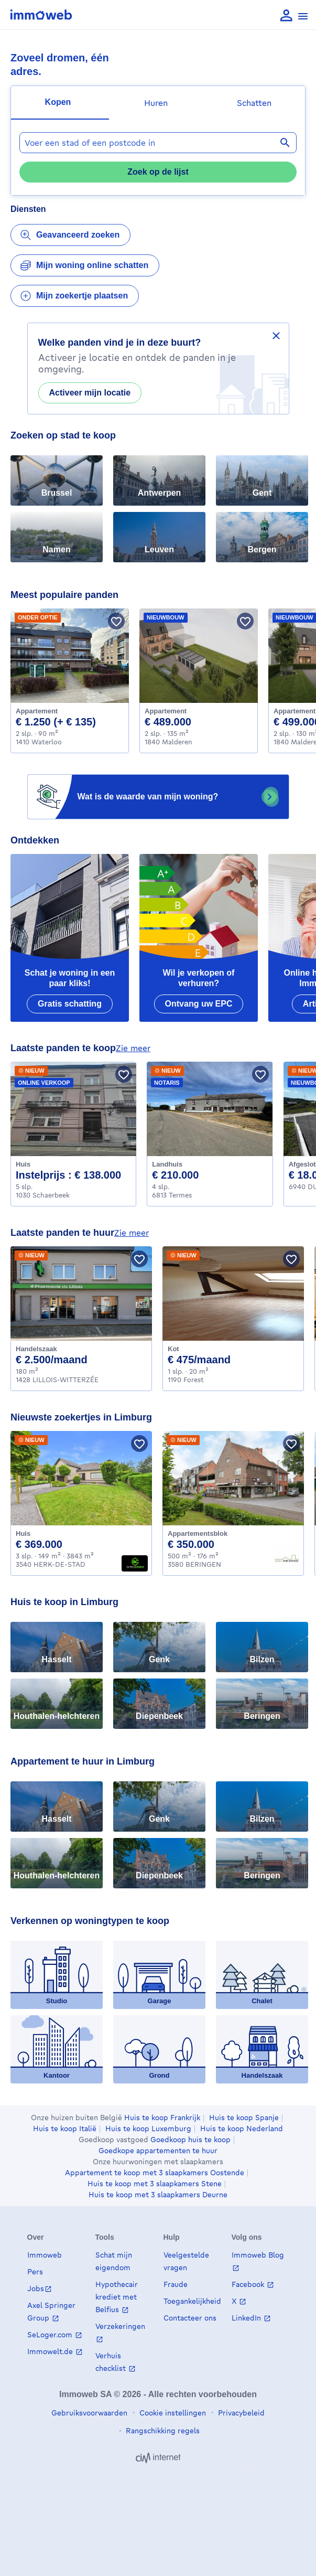  What do you see at coordinates (190, 2139) in the screenshot?
I see `Goedkoop huis te koop` at bounding box center [190, 2139].